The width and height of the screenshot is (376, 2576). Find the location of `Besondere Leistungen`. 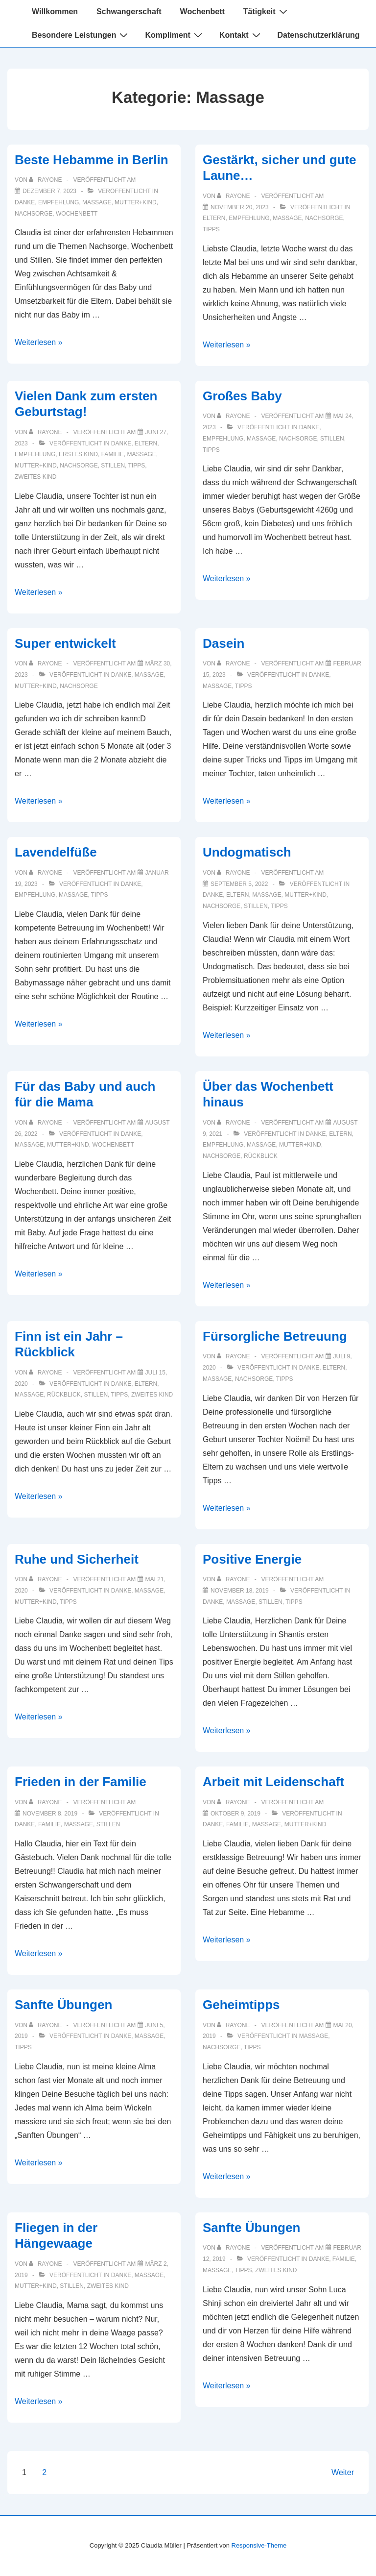

Besondere Leistungen is located at coordinates (81, 35).